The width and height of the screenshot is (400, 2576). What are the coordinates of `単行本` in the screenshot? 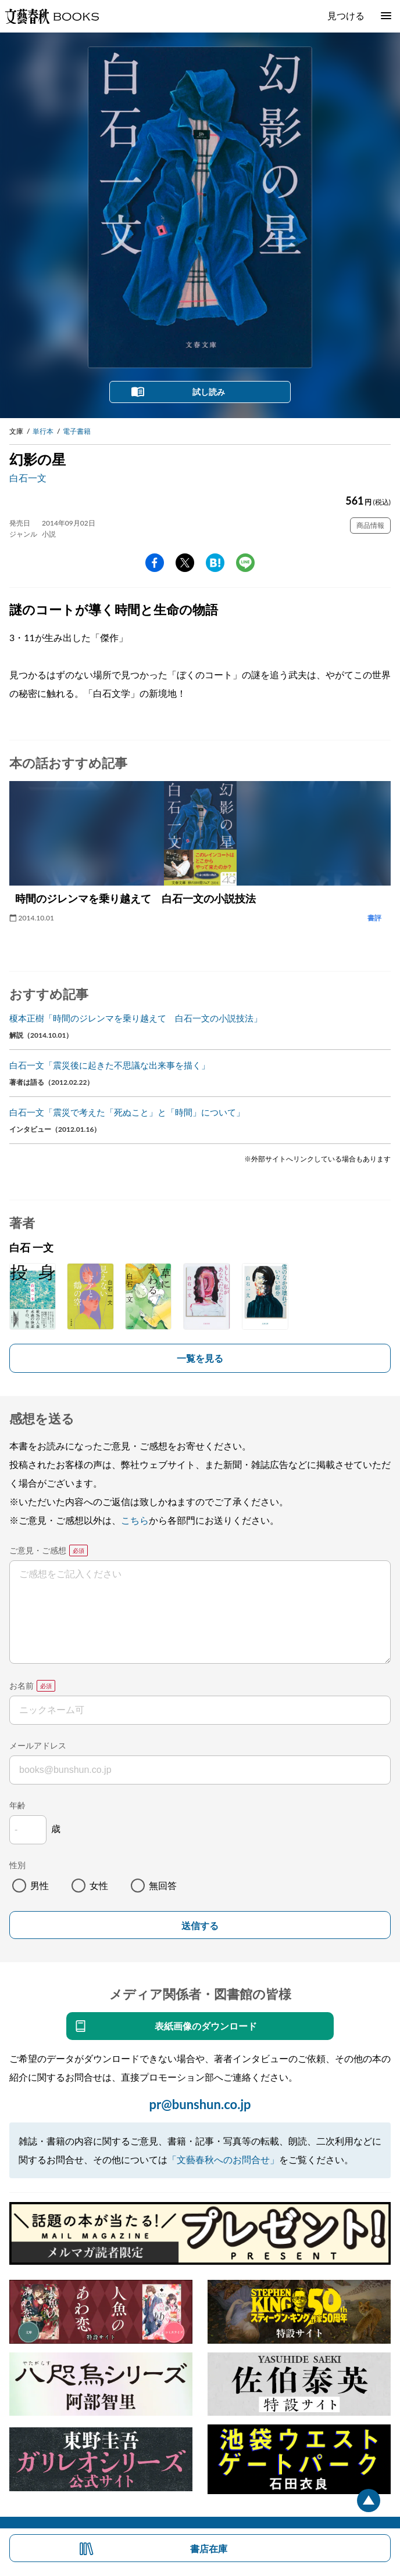 It's located at (43, 431).